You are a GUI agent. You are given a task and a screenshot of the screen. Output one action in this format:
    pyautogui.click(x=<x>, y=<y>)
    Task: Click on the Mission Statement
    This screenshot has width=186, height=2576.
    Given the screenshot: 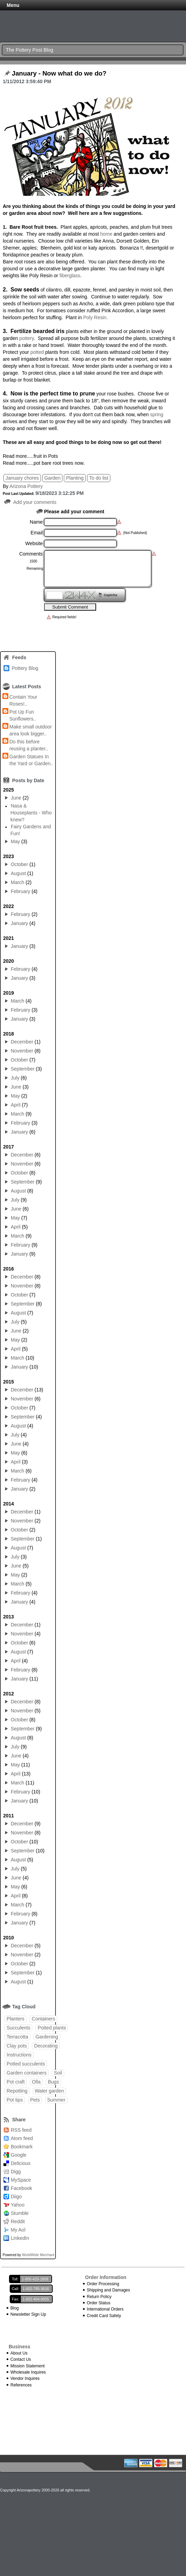 What is the action you would take?
    pyautogui.click(x=27, y=2366)
    